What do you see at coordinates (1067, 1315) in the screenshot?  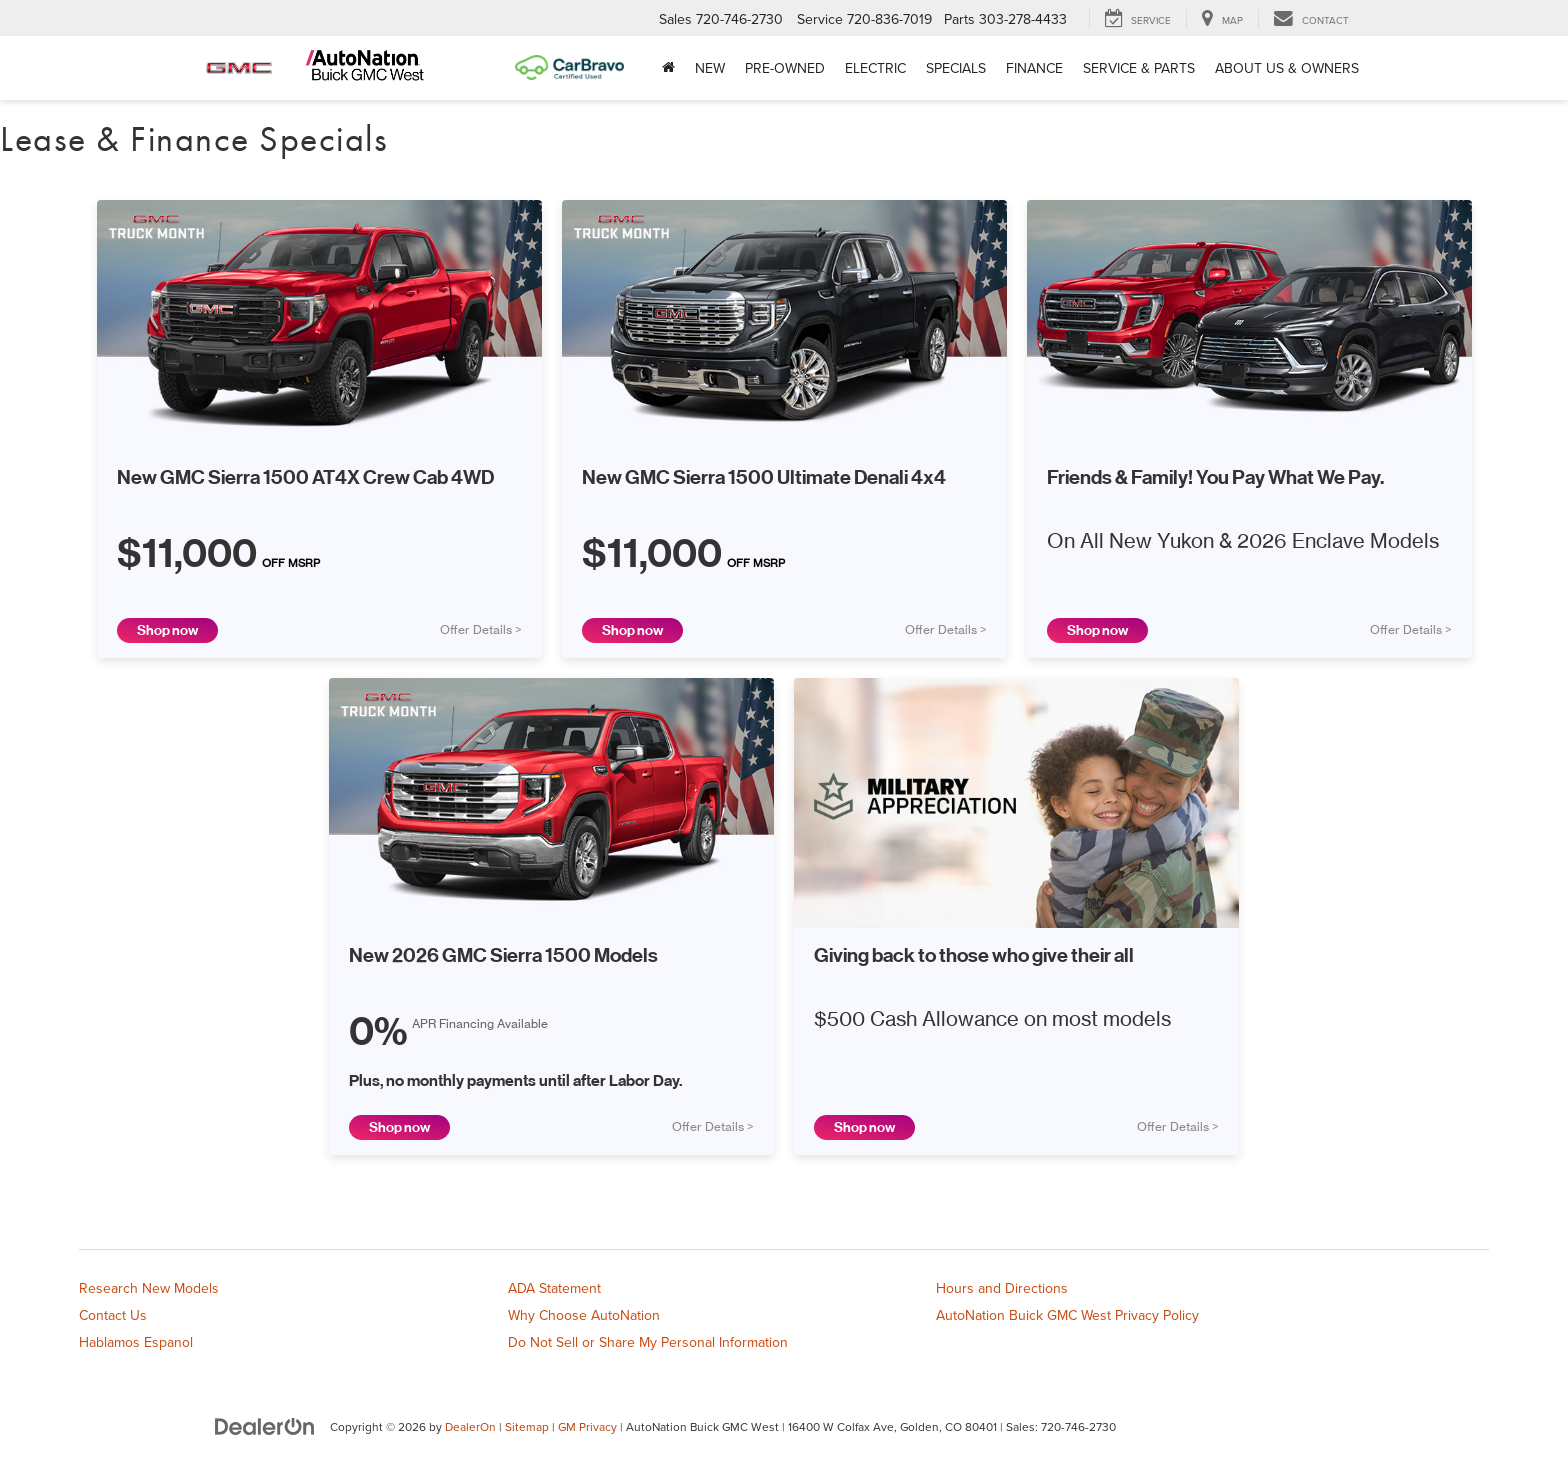 I see `AutoNation Buick GMC West Privacy Policy` at bounding box center [1067, 1315].